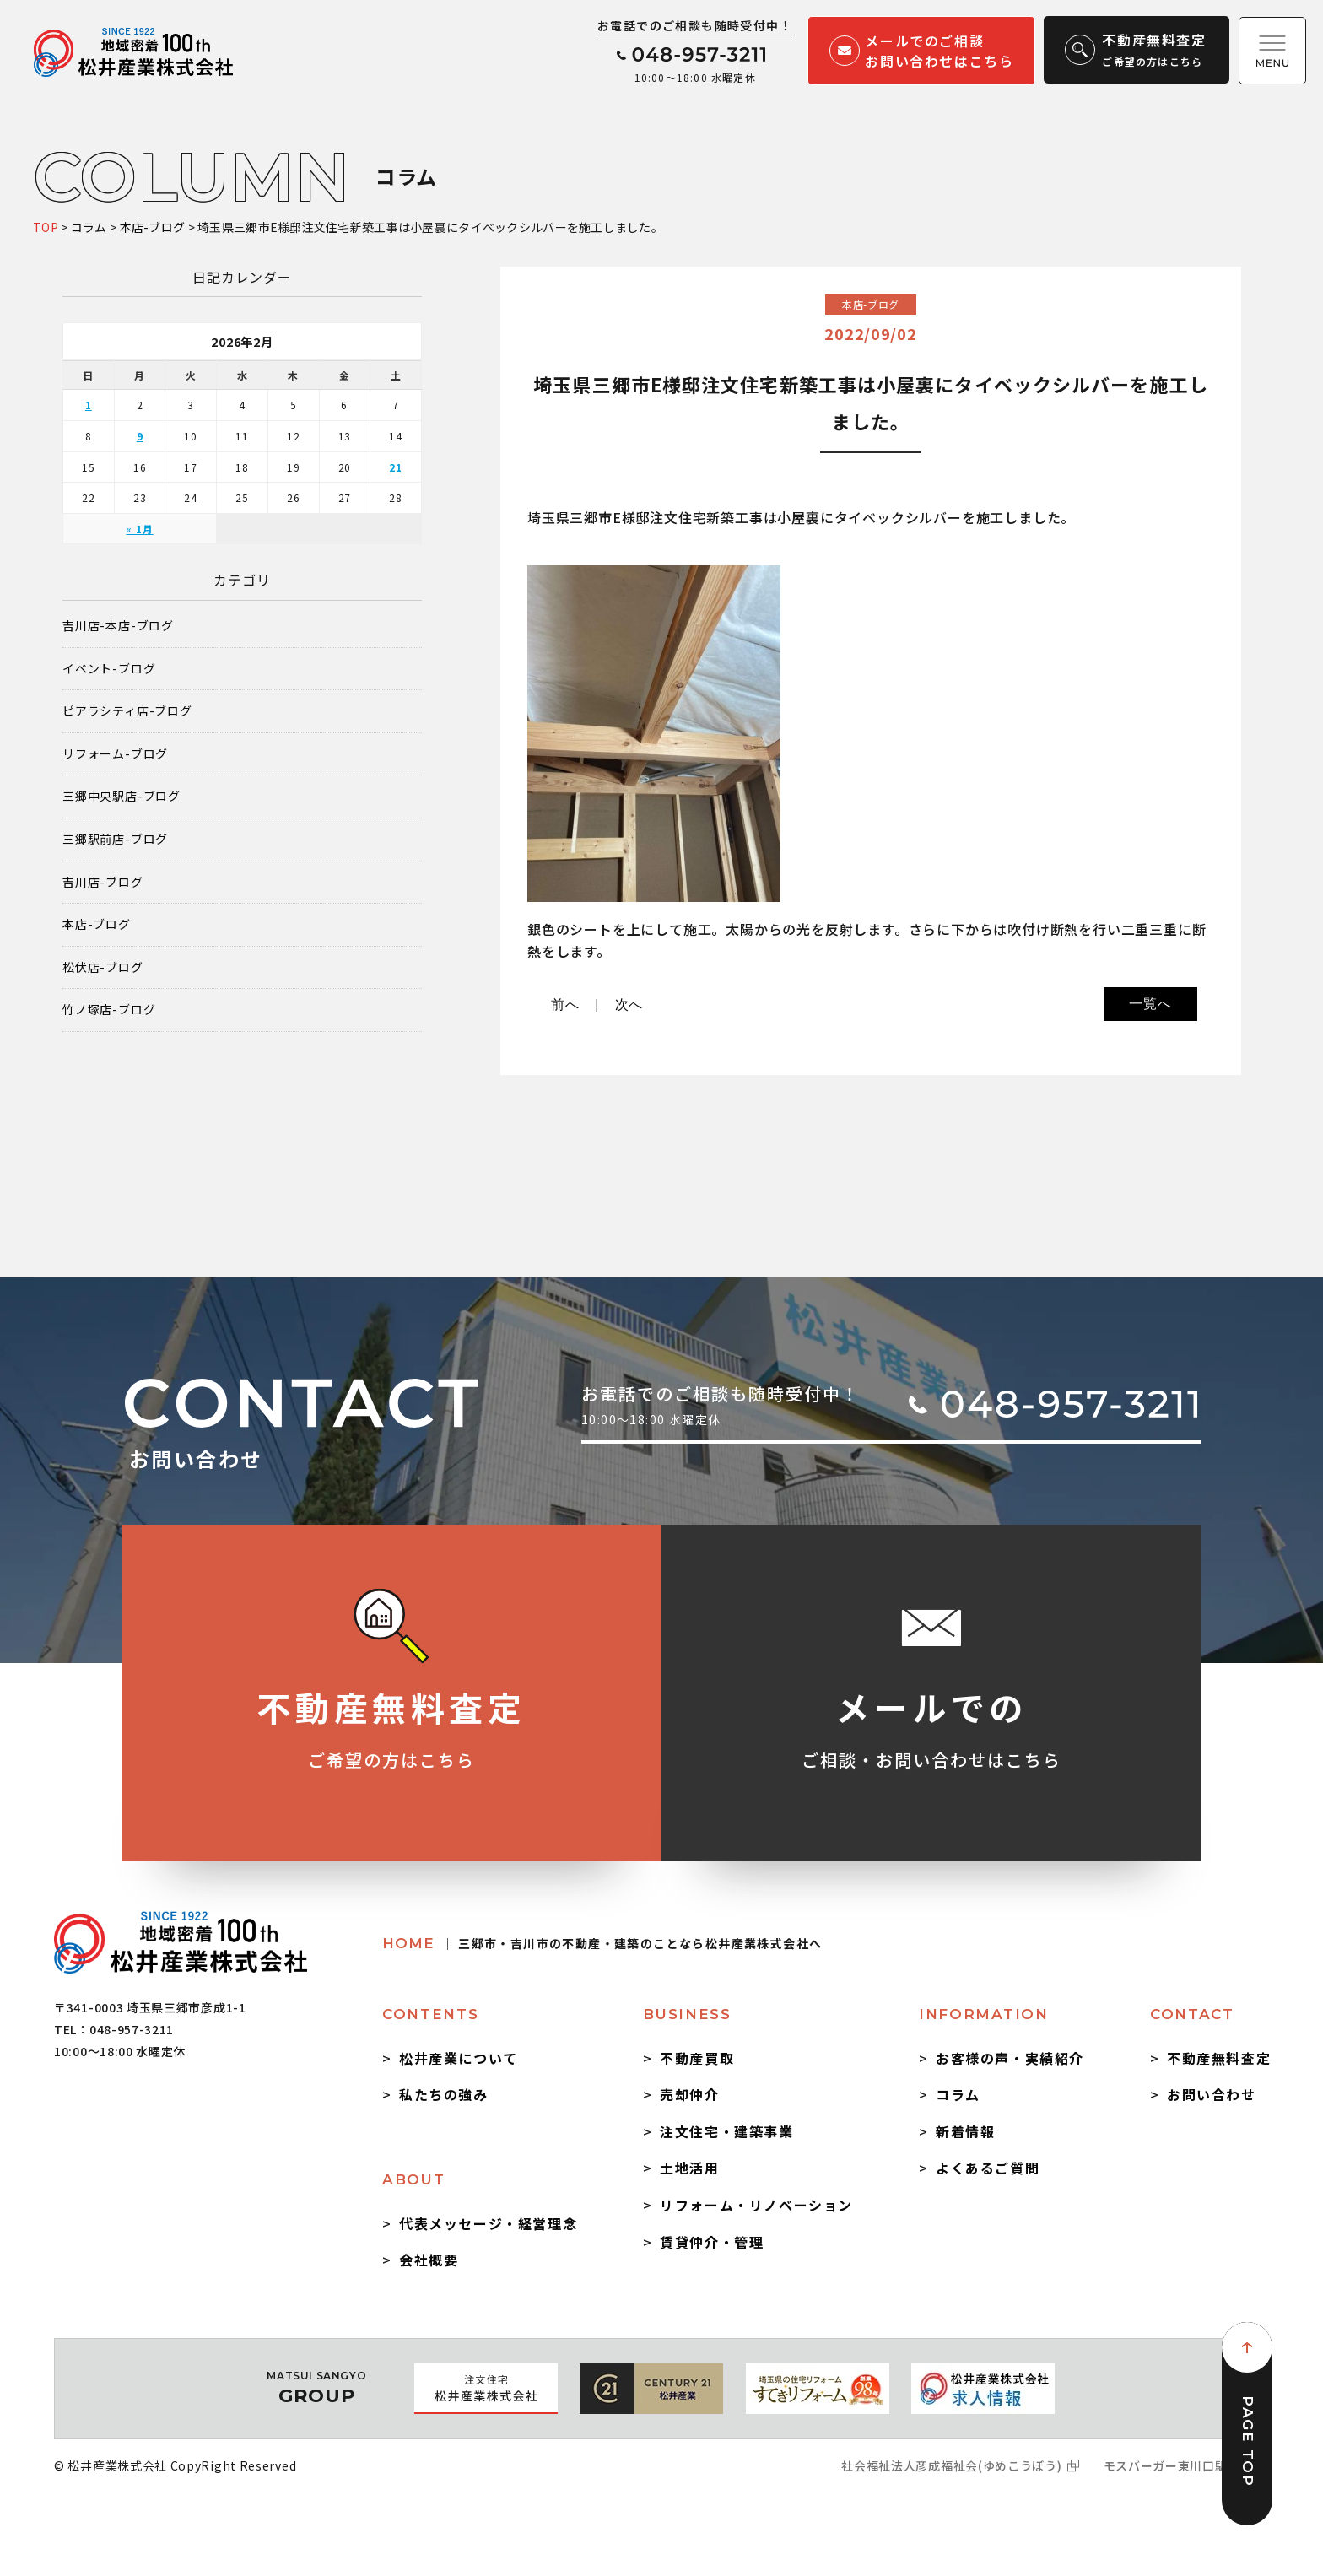 This screenshot has height=2576, width=1323. Describe the element at coordinates (115, 754) in the screenshot. I see `リフォーム-ブログ` at that location.